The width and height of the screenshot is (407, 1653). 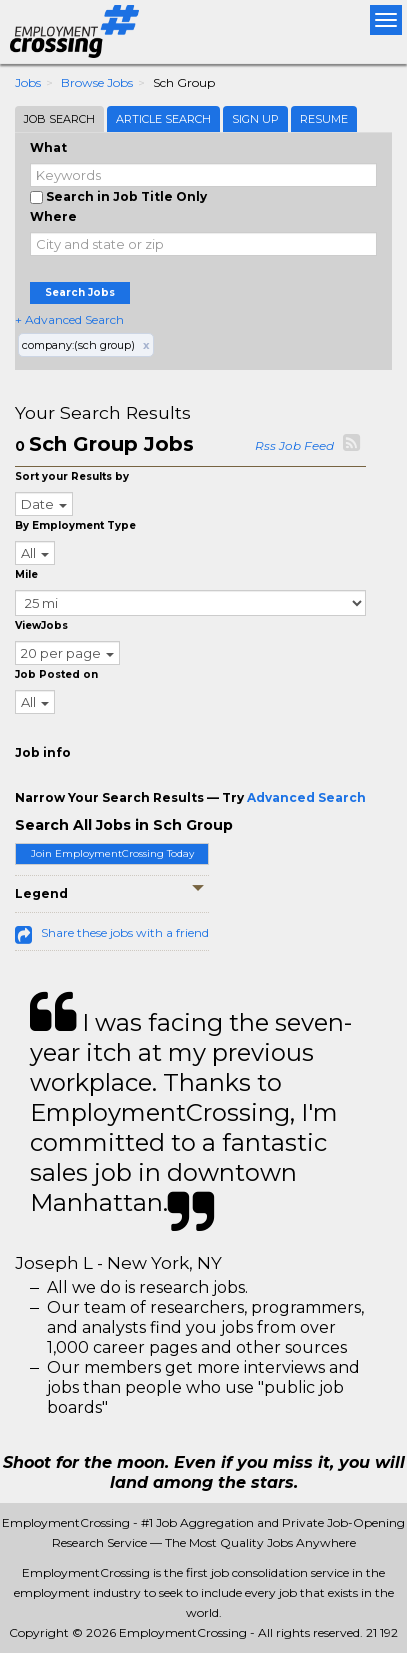 I want to click on By Employment Type, so click(x=75, y=525).